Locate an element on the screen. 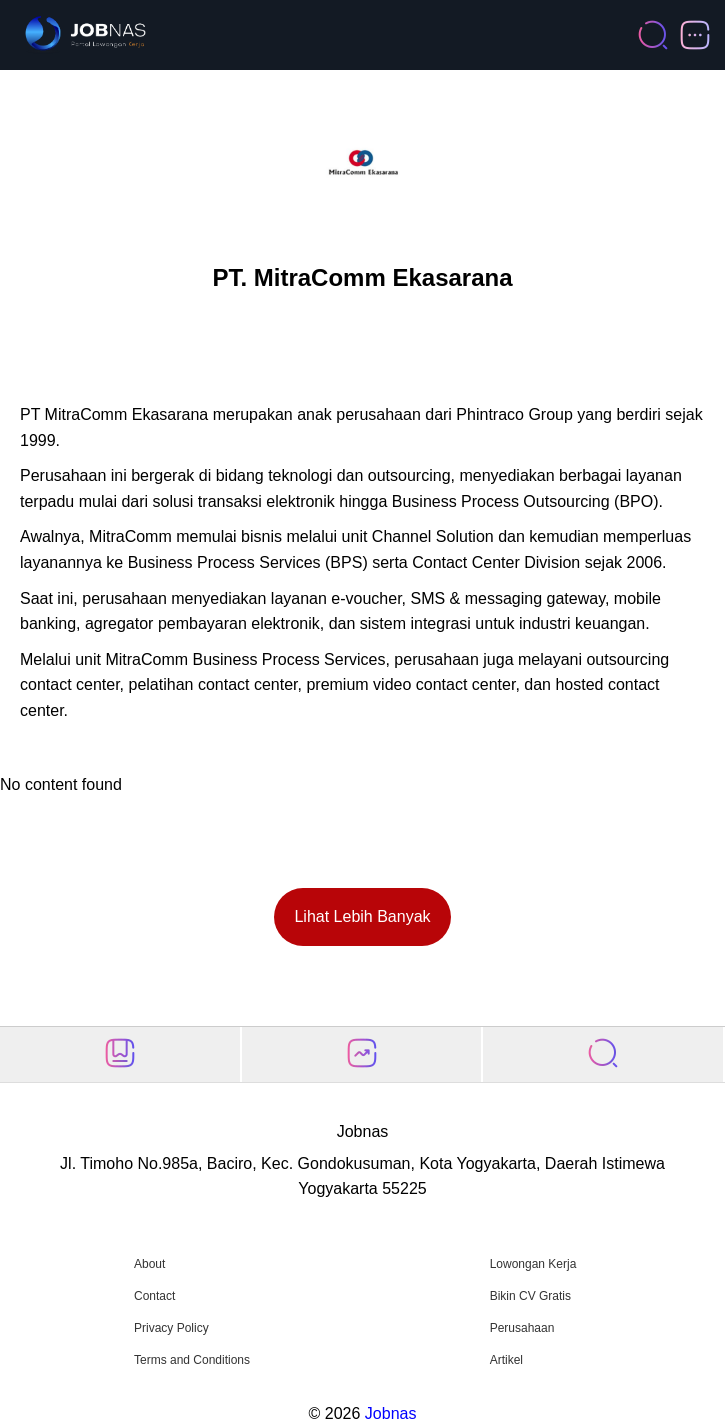  Perusahaan is located at coordinates (522, 1328).